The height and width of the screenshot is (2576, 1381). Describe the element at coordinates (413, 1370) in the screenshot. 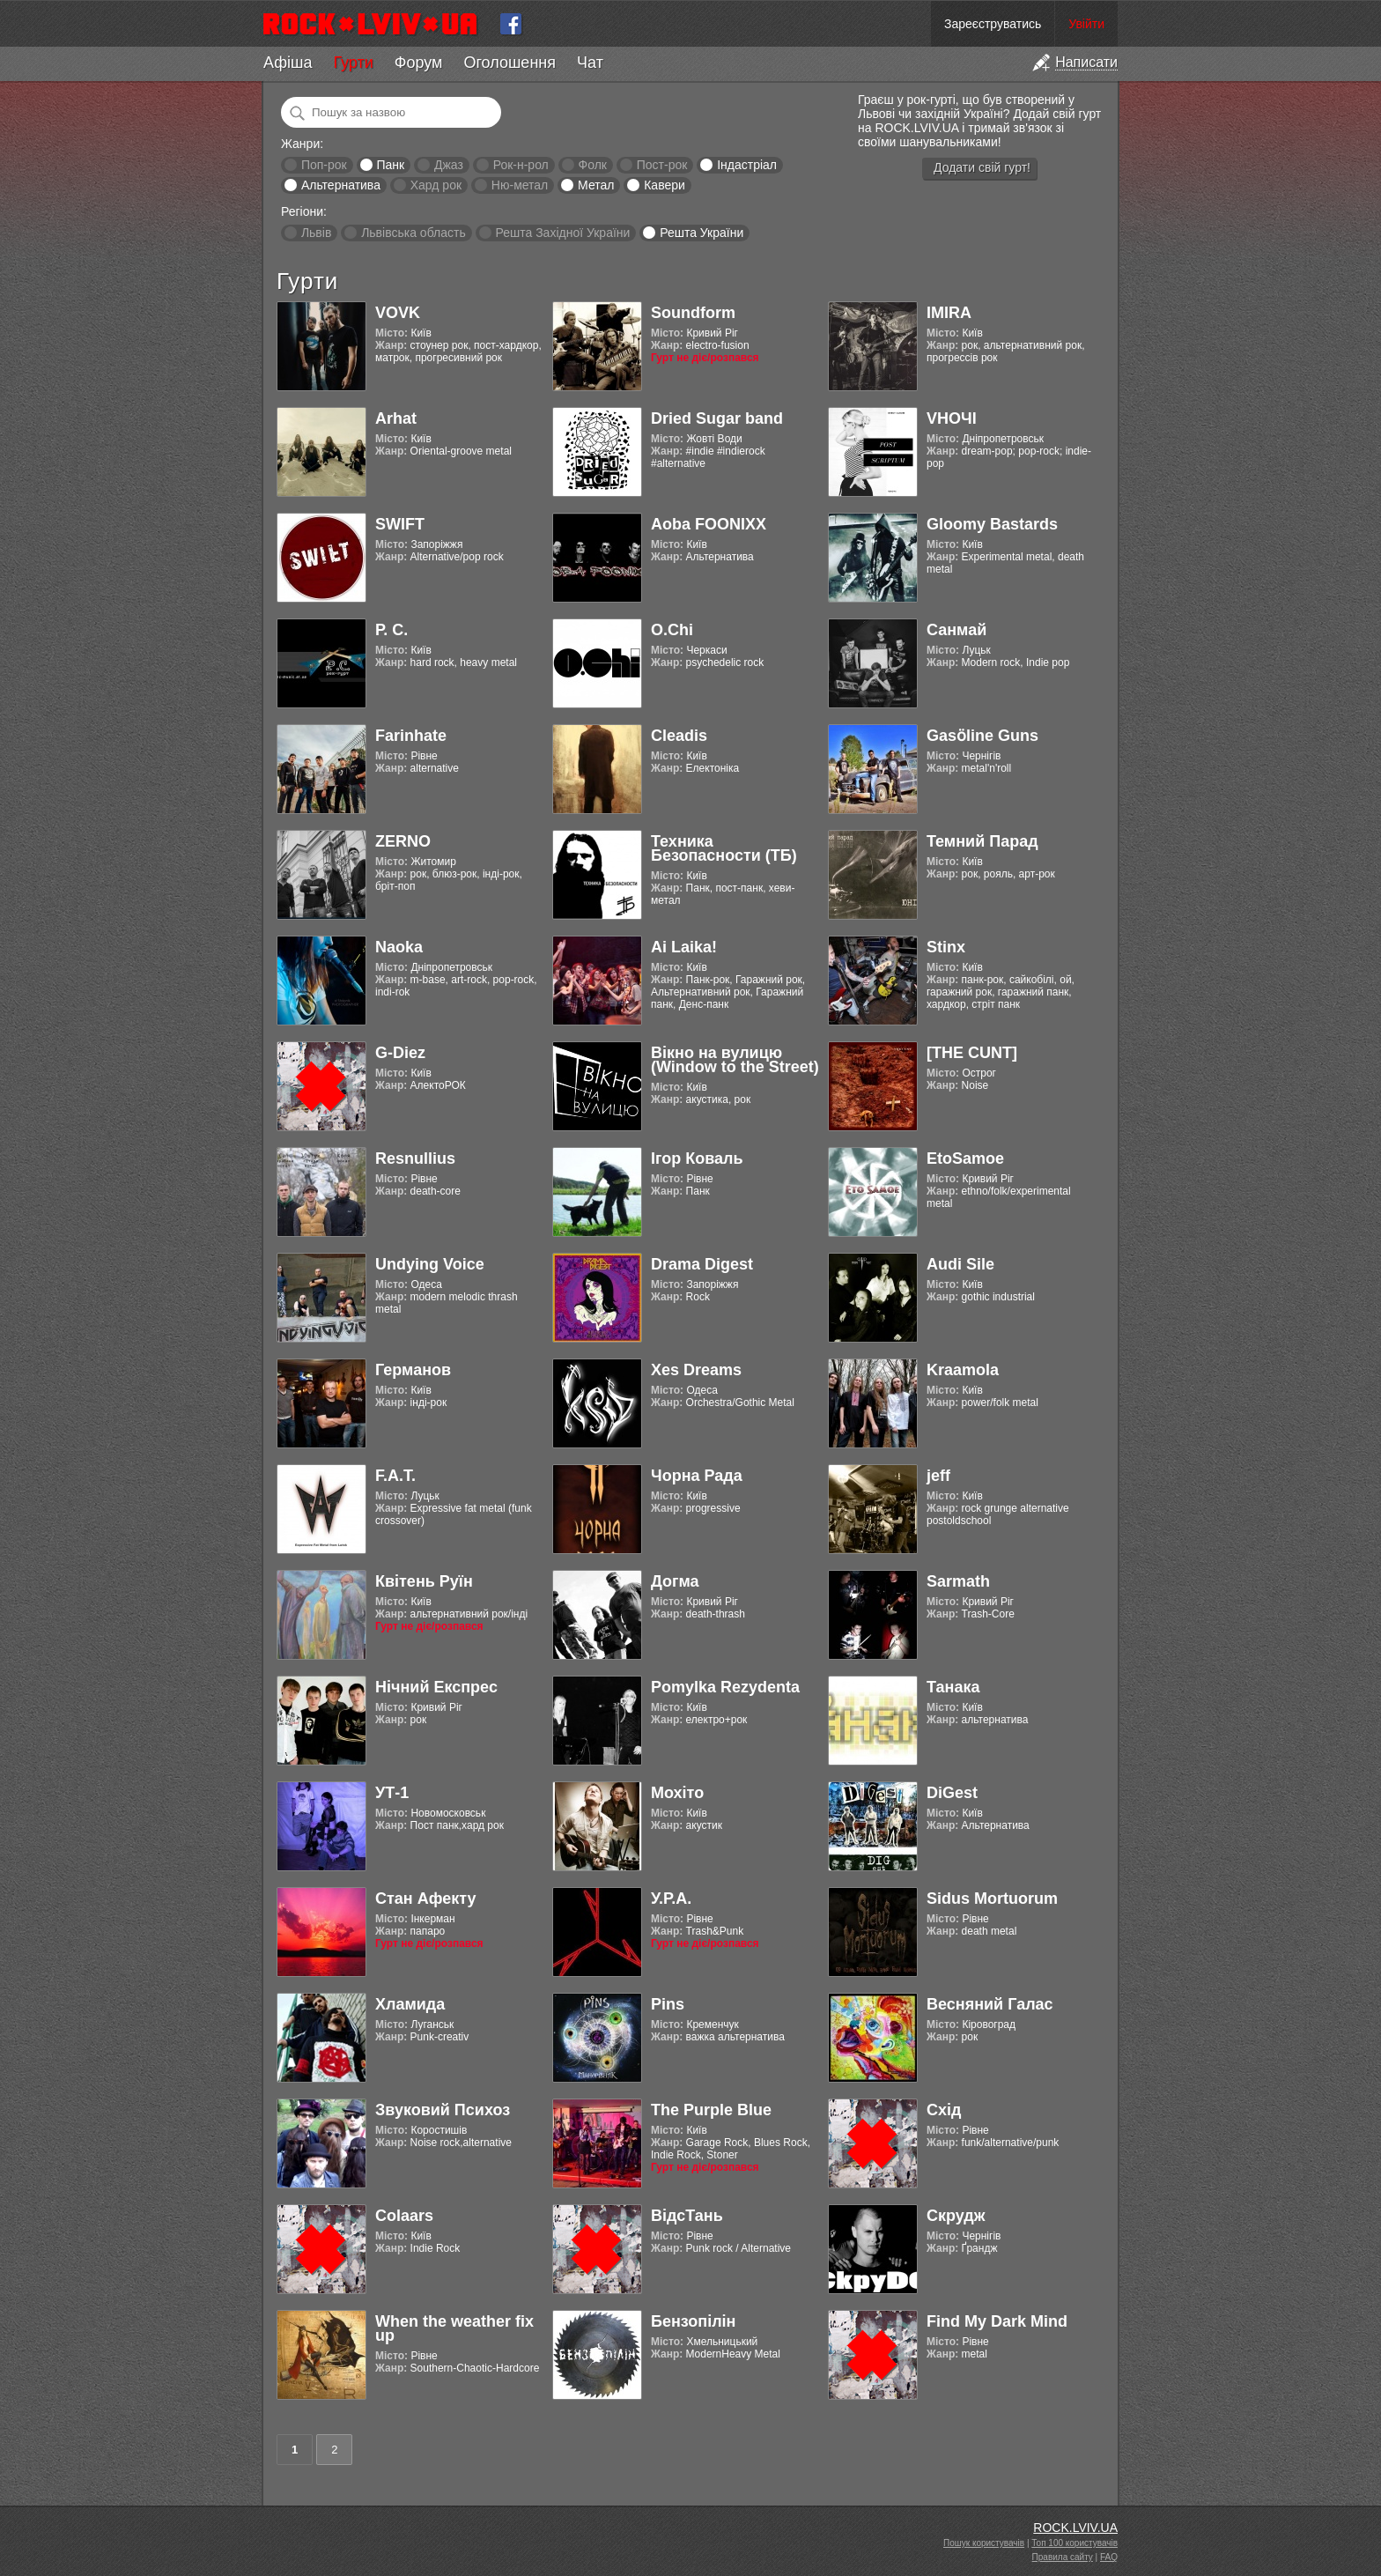

I see `Германов` at that location.